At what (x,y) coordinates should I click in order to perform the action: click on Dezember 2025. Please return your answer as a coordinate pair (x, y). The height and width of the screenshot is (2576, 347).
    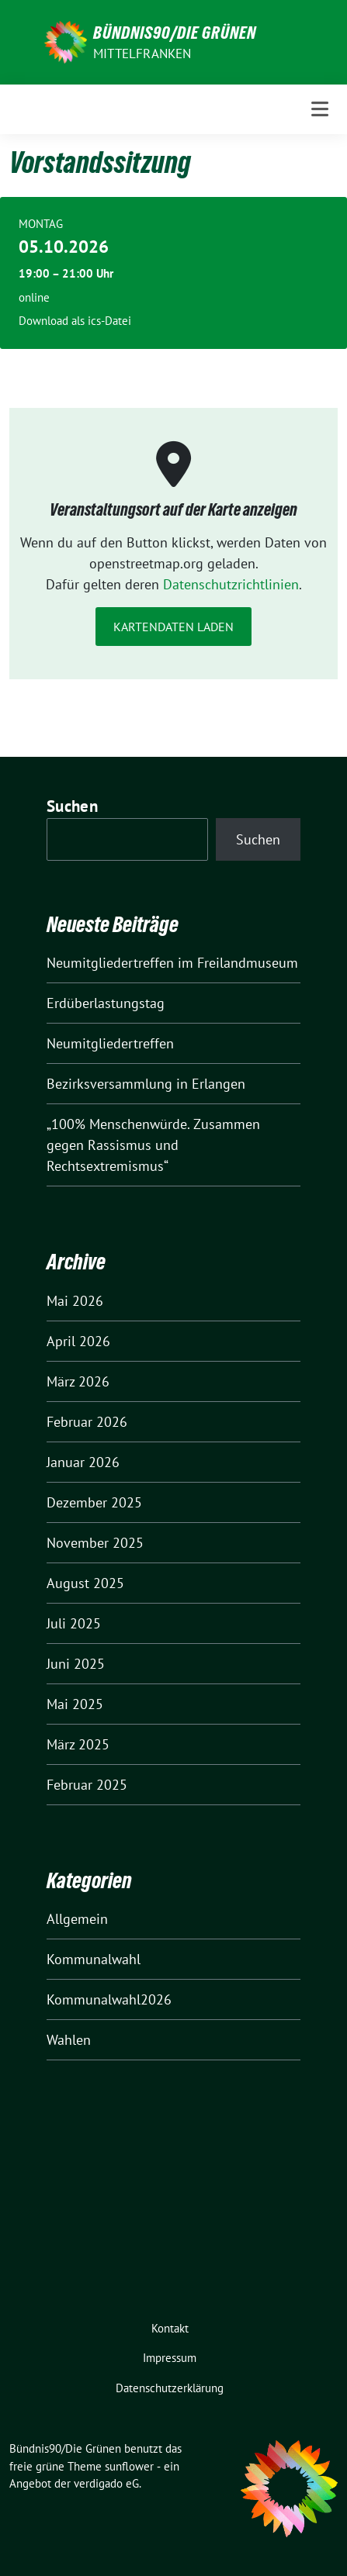
    Looking at the image, I should click on (94, 1502).